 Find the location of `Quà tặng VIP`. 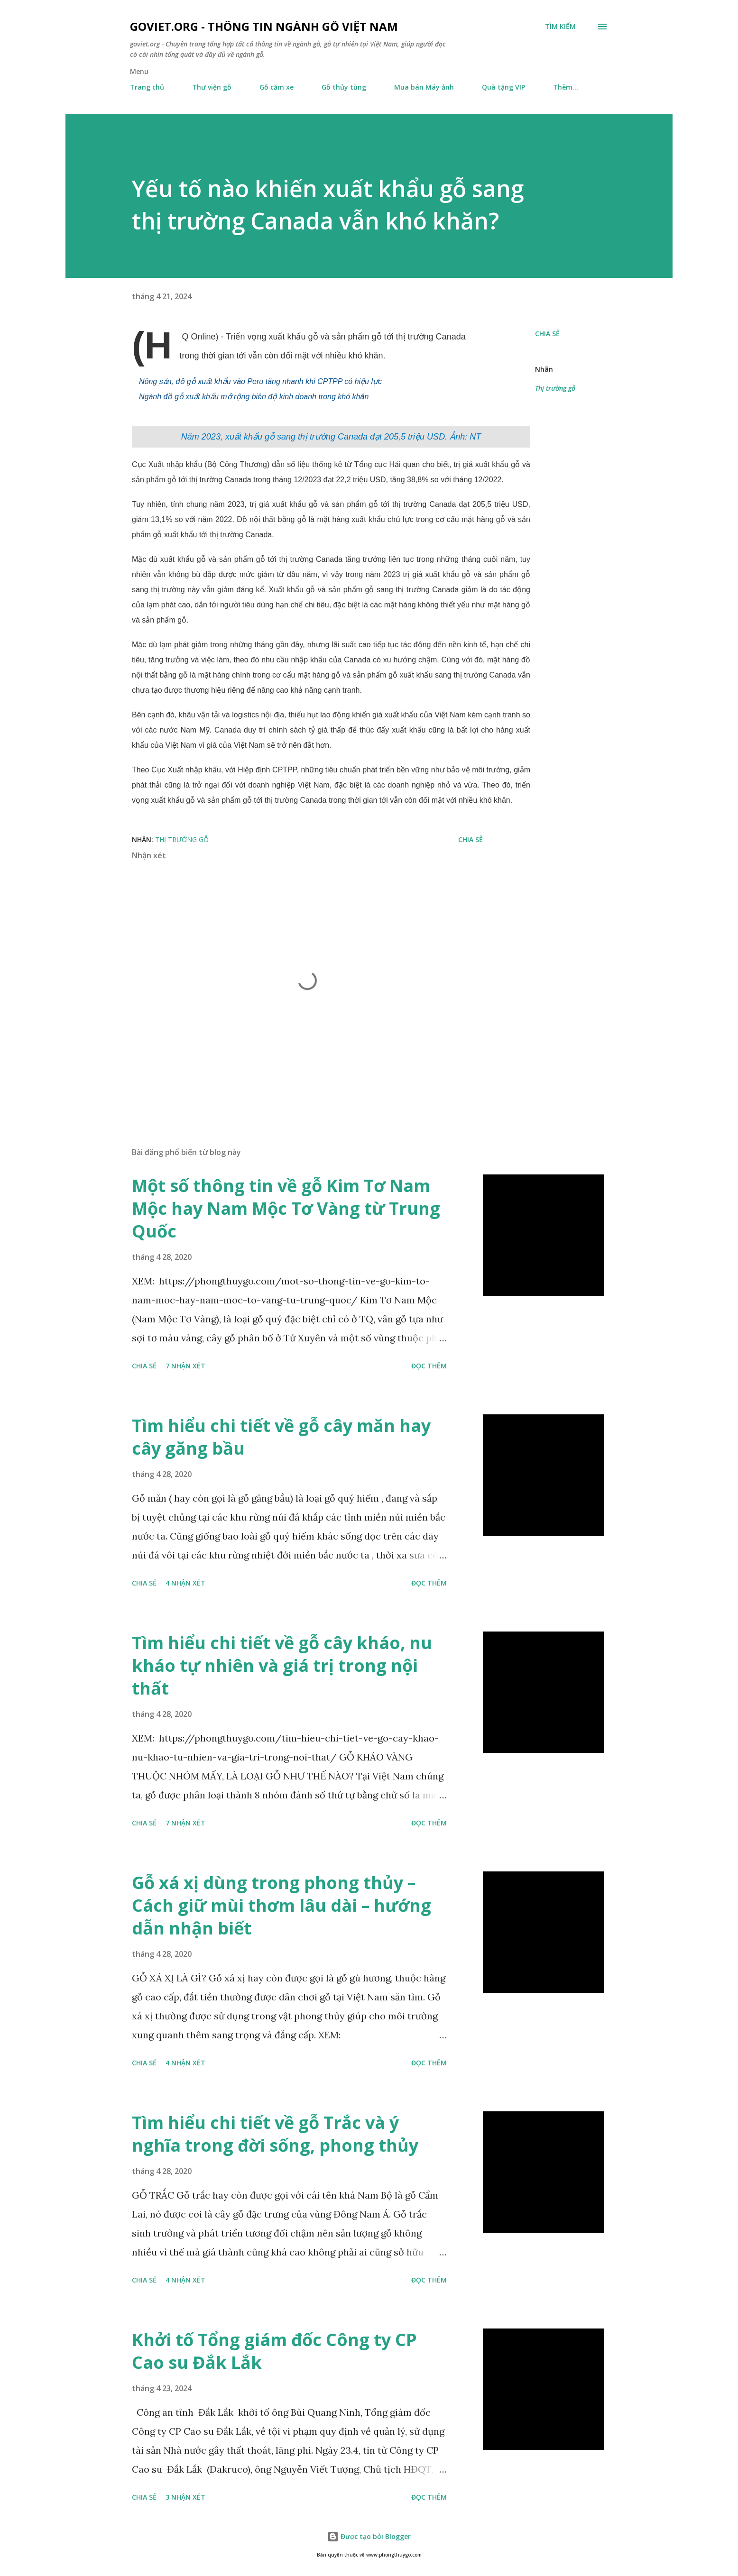

Quà tặng VIP is located at coordinates (503, 87).